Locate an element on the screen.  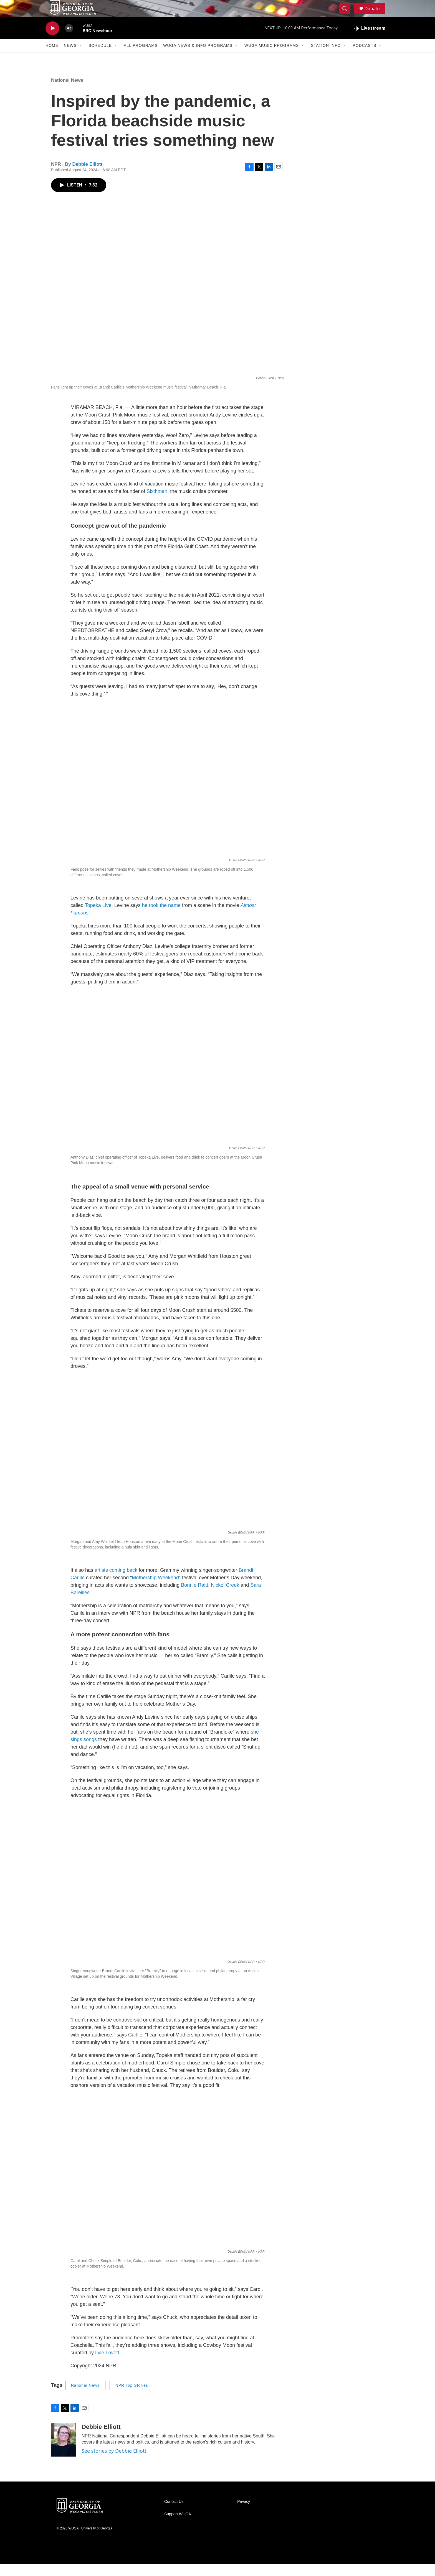
Sixthman is located at coordinates (156, 503).